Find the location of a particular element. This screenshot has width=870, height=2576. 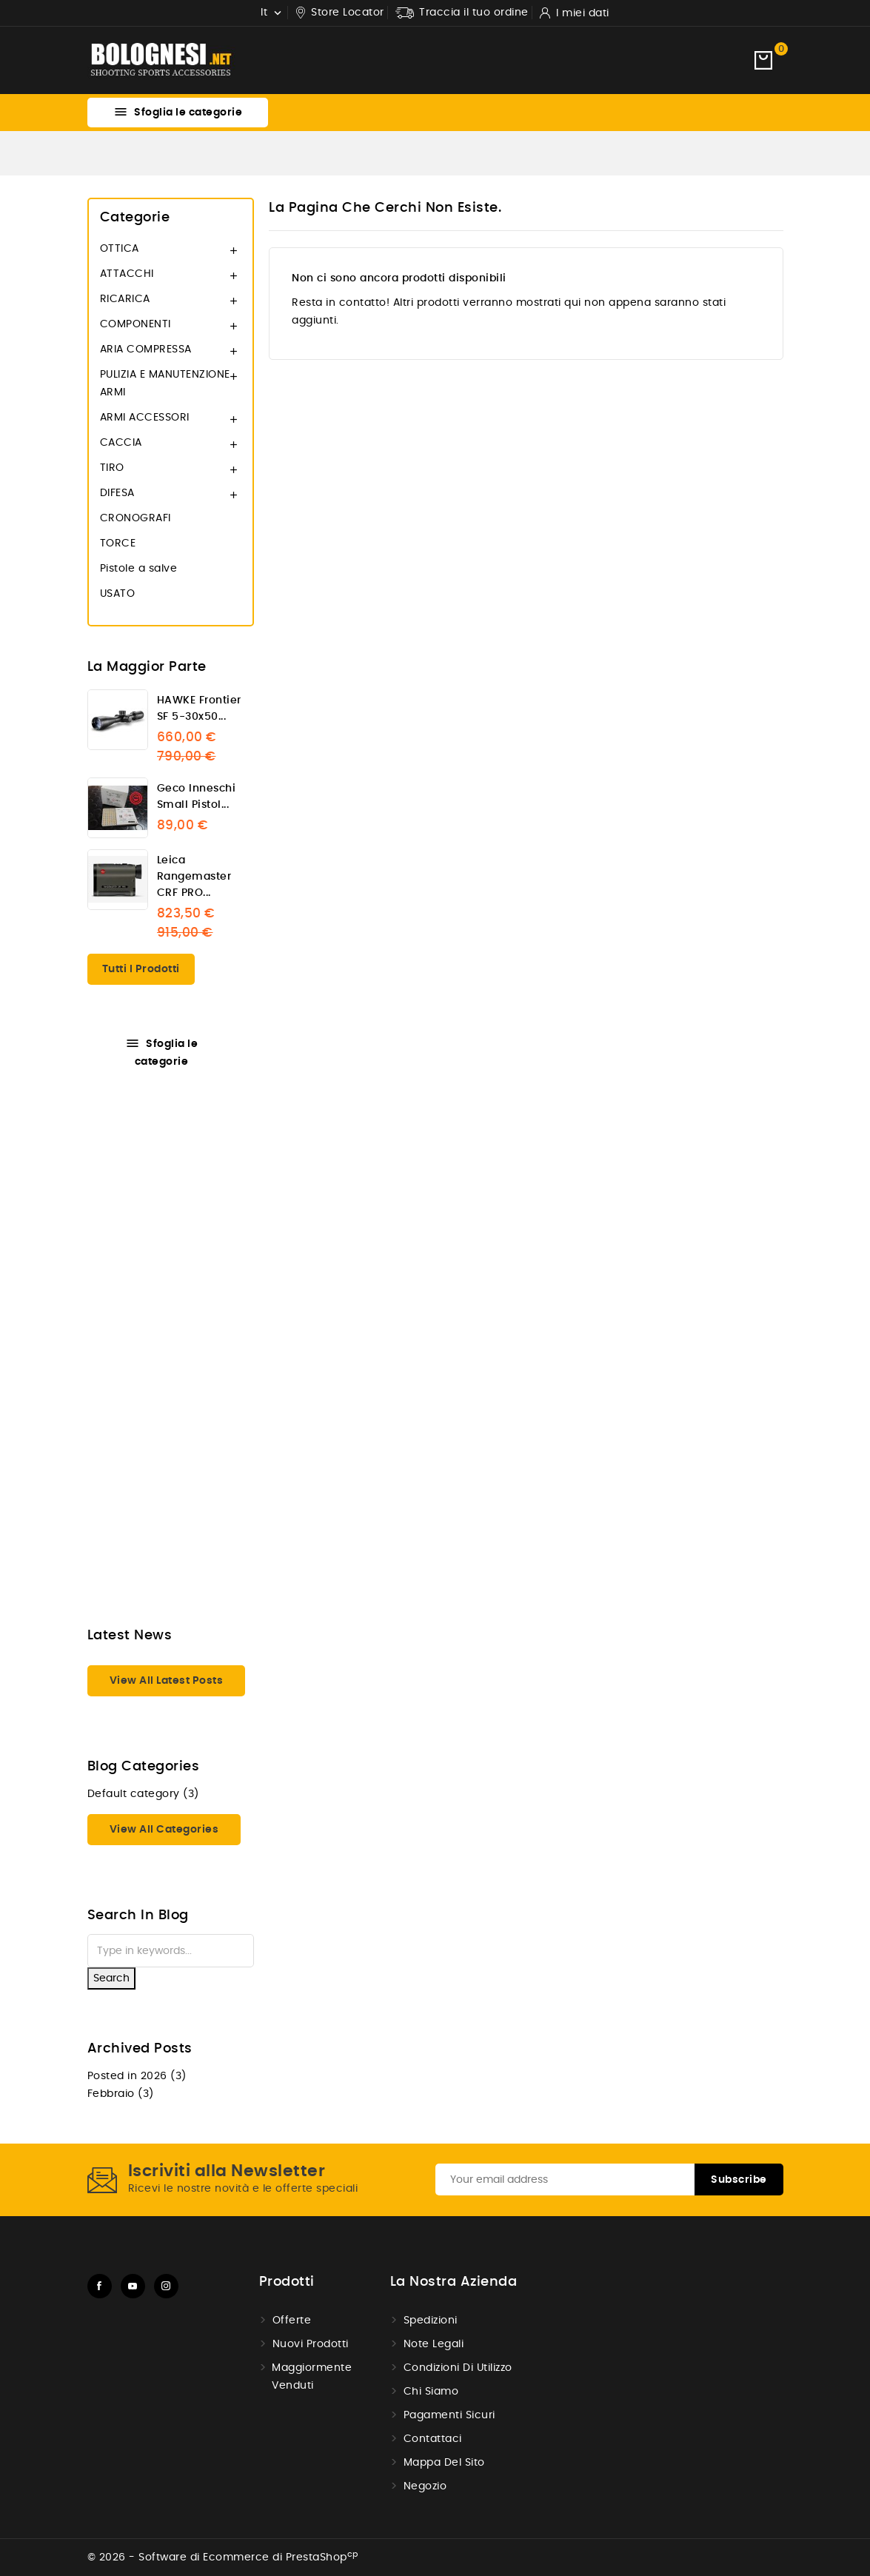

CRONOGRAFI is located at coordinates (135, 518).